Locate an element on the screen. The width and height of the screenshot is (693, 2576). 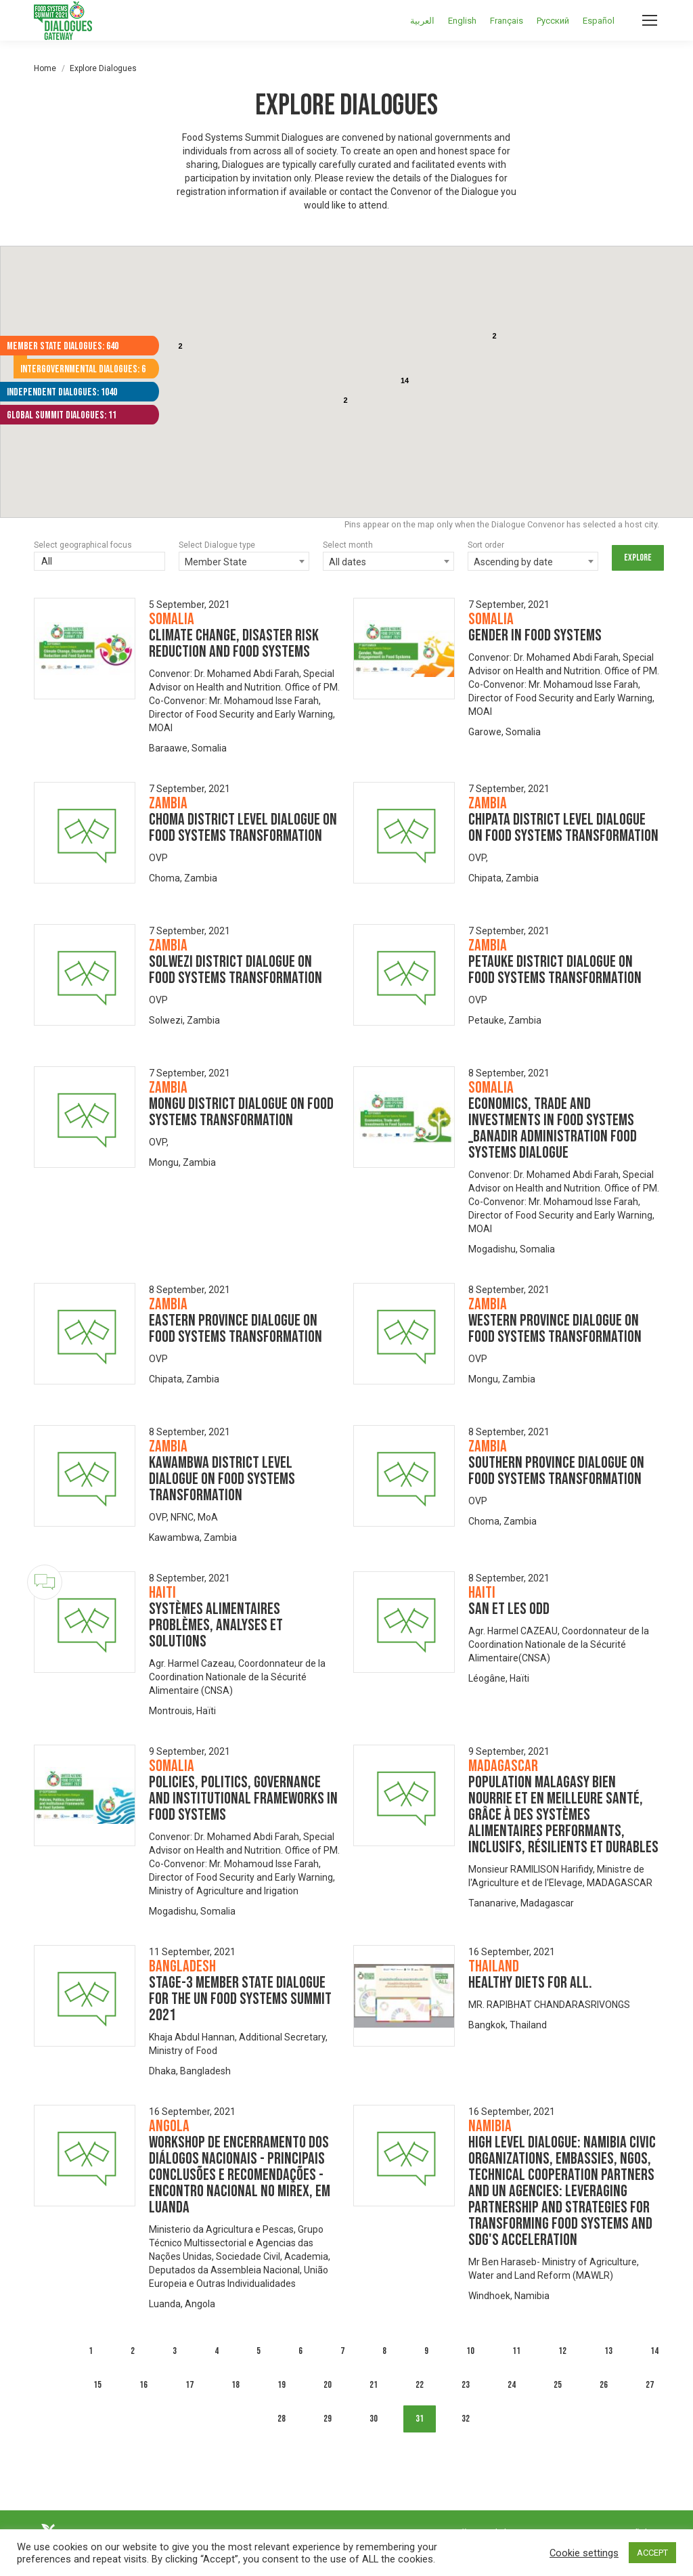
Cookie settings [button] is located at coordinates (584, 2553).